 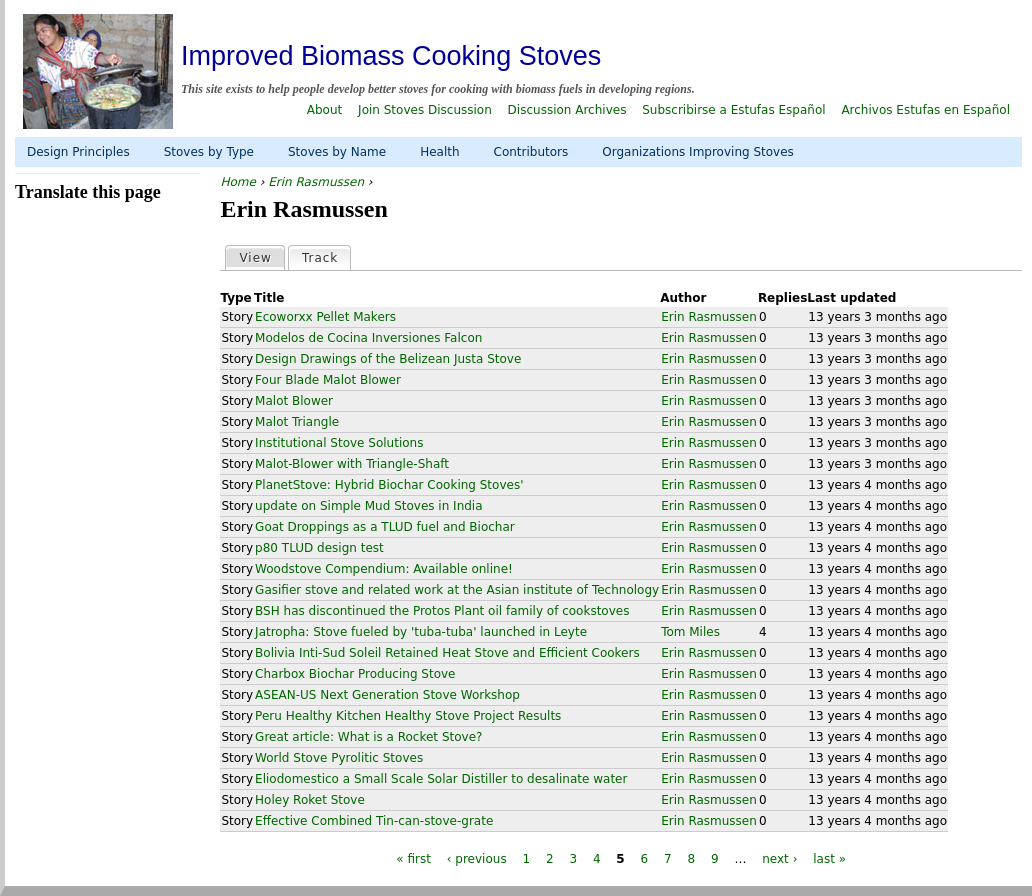 I want to click on Home, so click(x=237, y=182).